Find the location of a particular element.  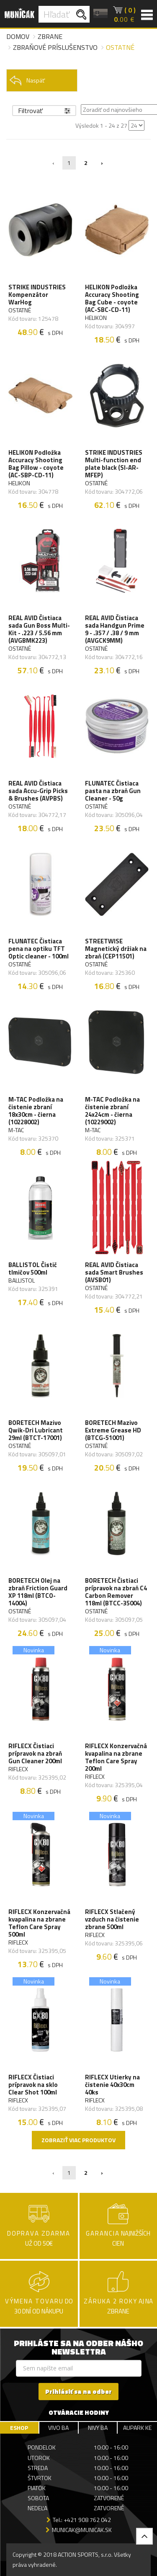

AUPARK KE is located at coordinates (137, 2427).